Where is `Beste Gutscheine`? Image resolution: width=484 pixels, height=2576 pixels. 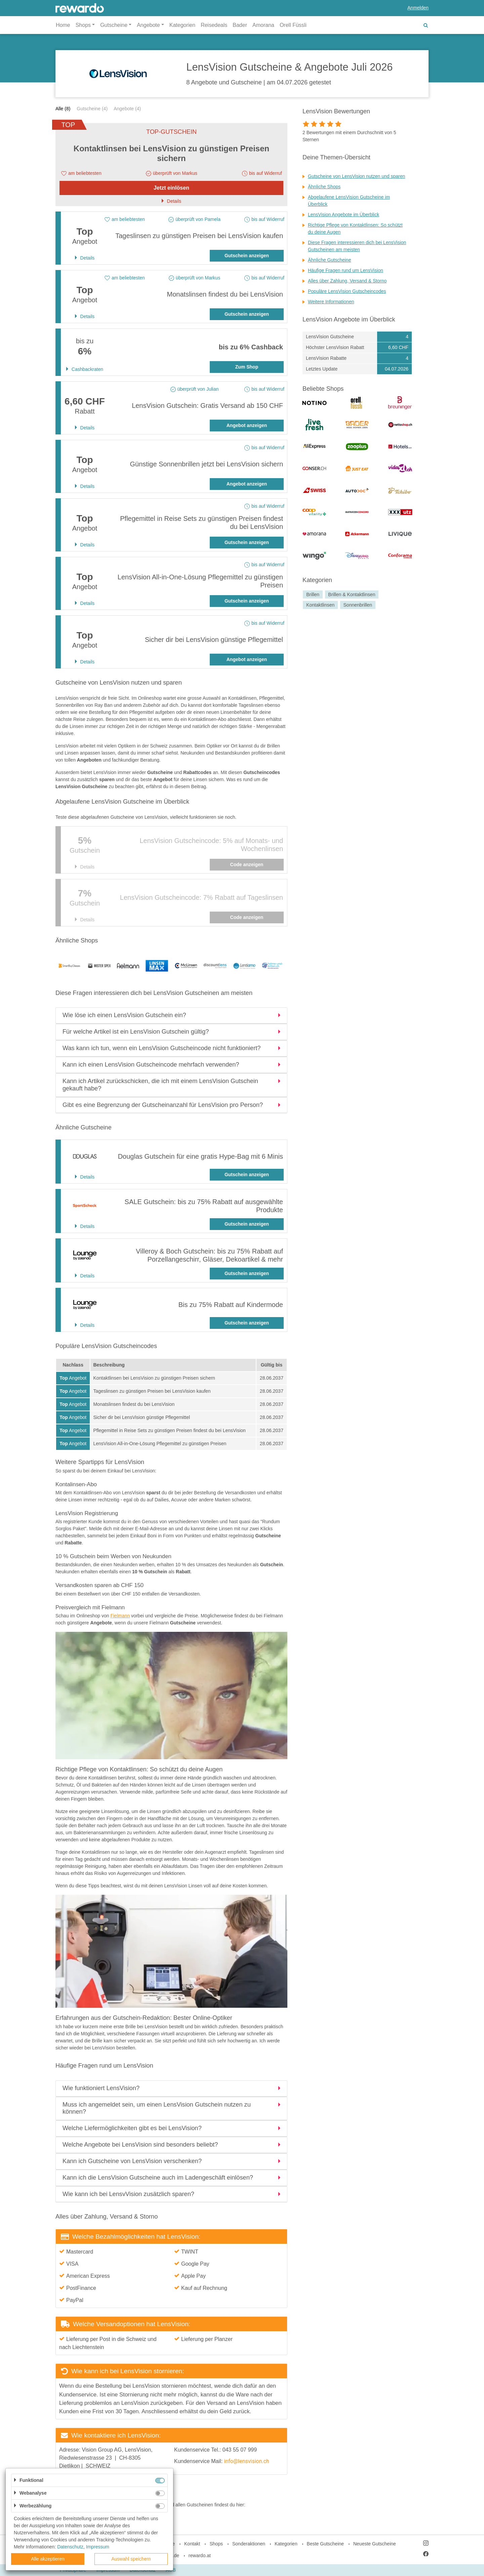
Beste Gutscheine is located at coordinates (325, 2543).